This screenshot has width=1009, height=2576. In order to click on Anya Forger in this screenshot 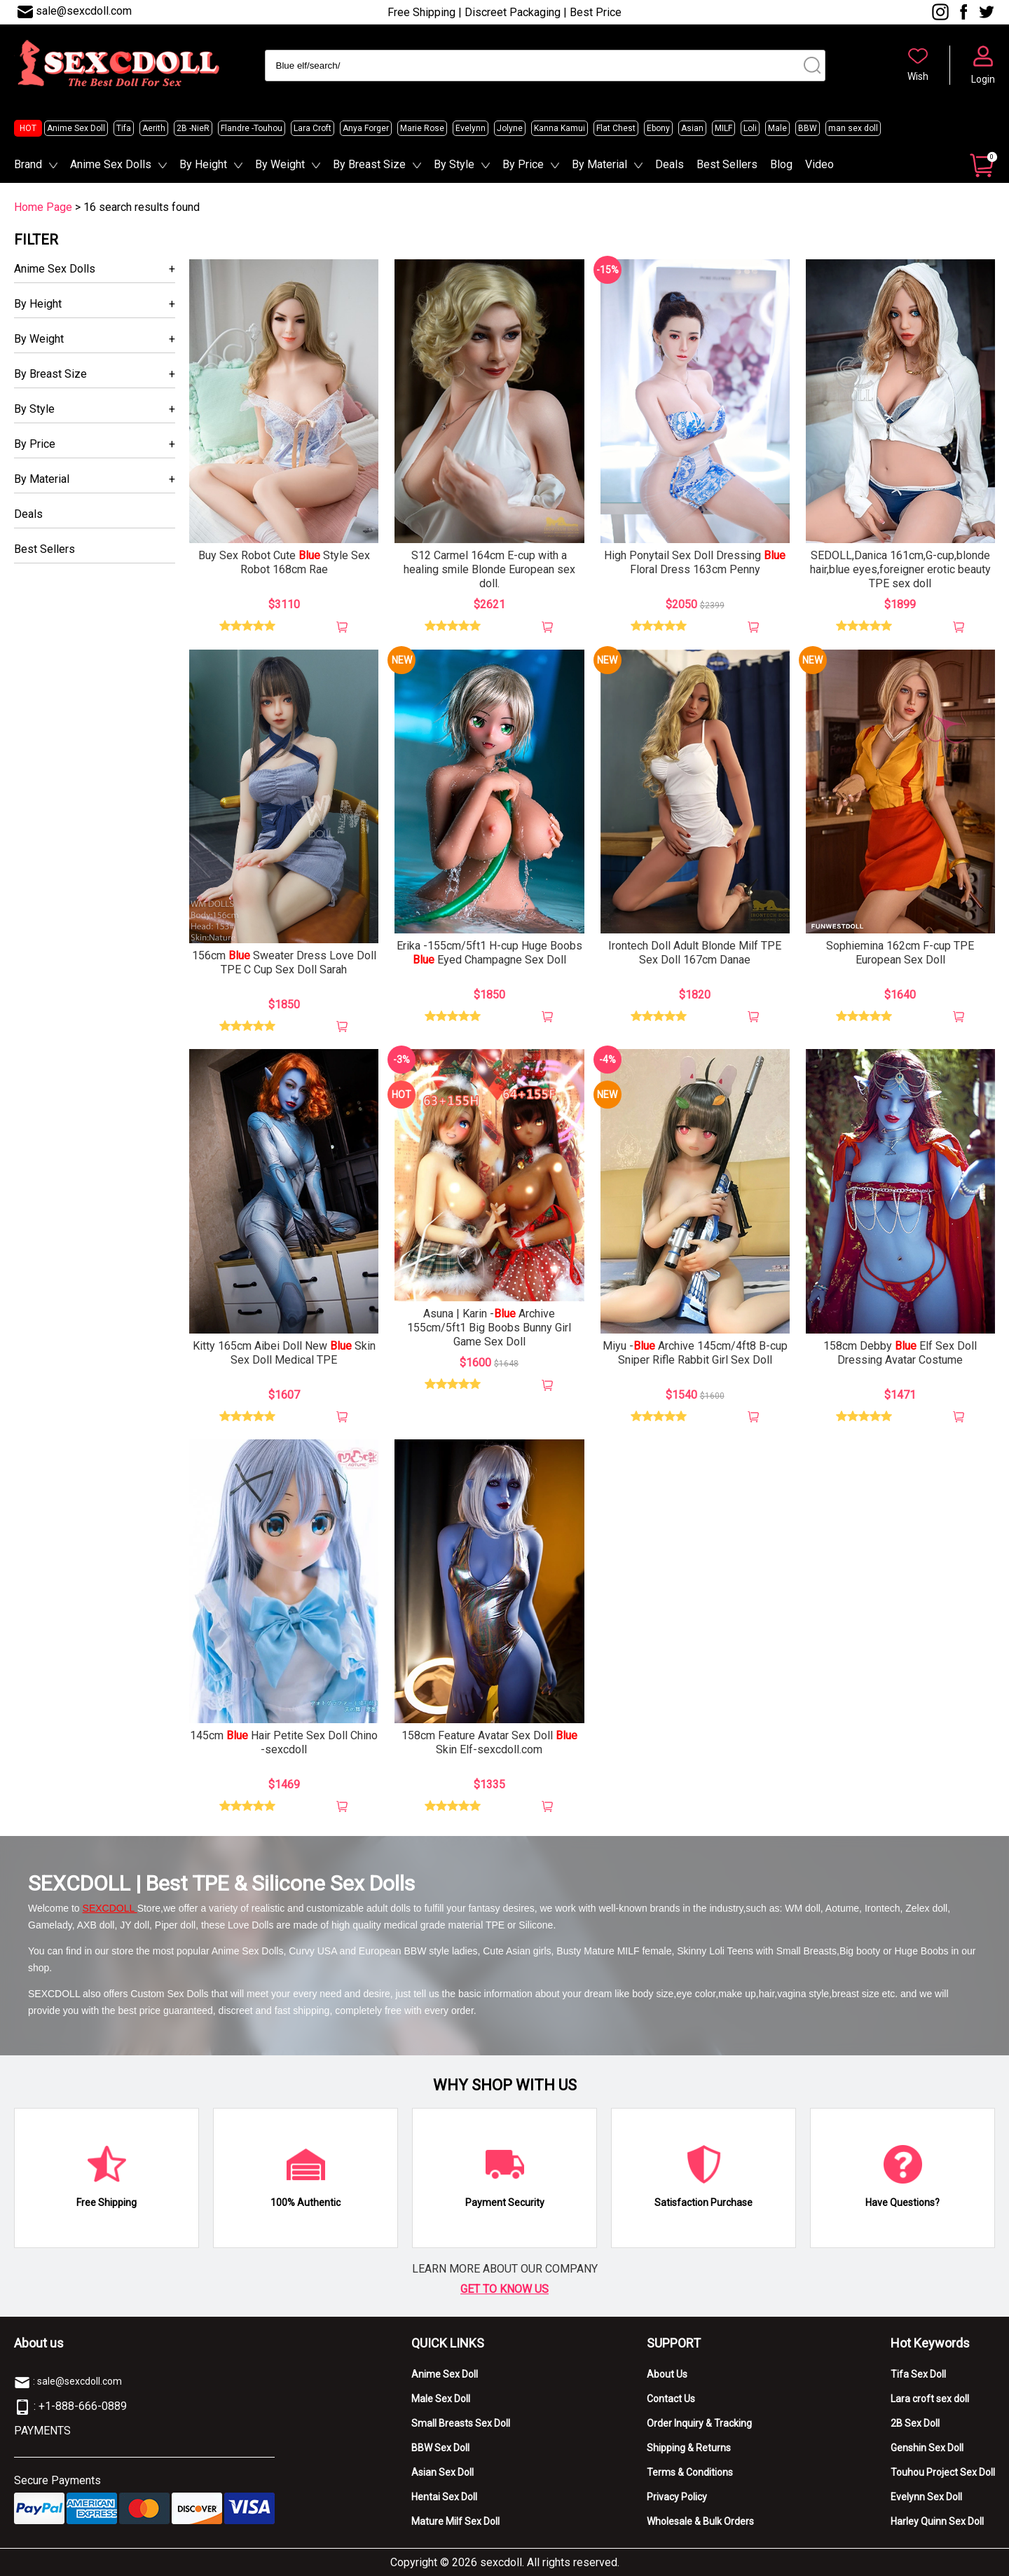, I will do `click(366, 128)`.